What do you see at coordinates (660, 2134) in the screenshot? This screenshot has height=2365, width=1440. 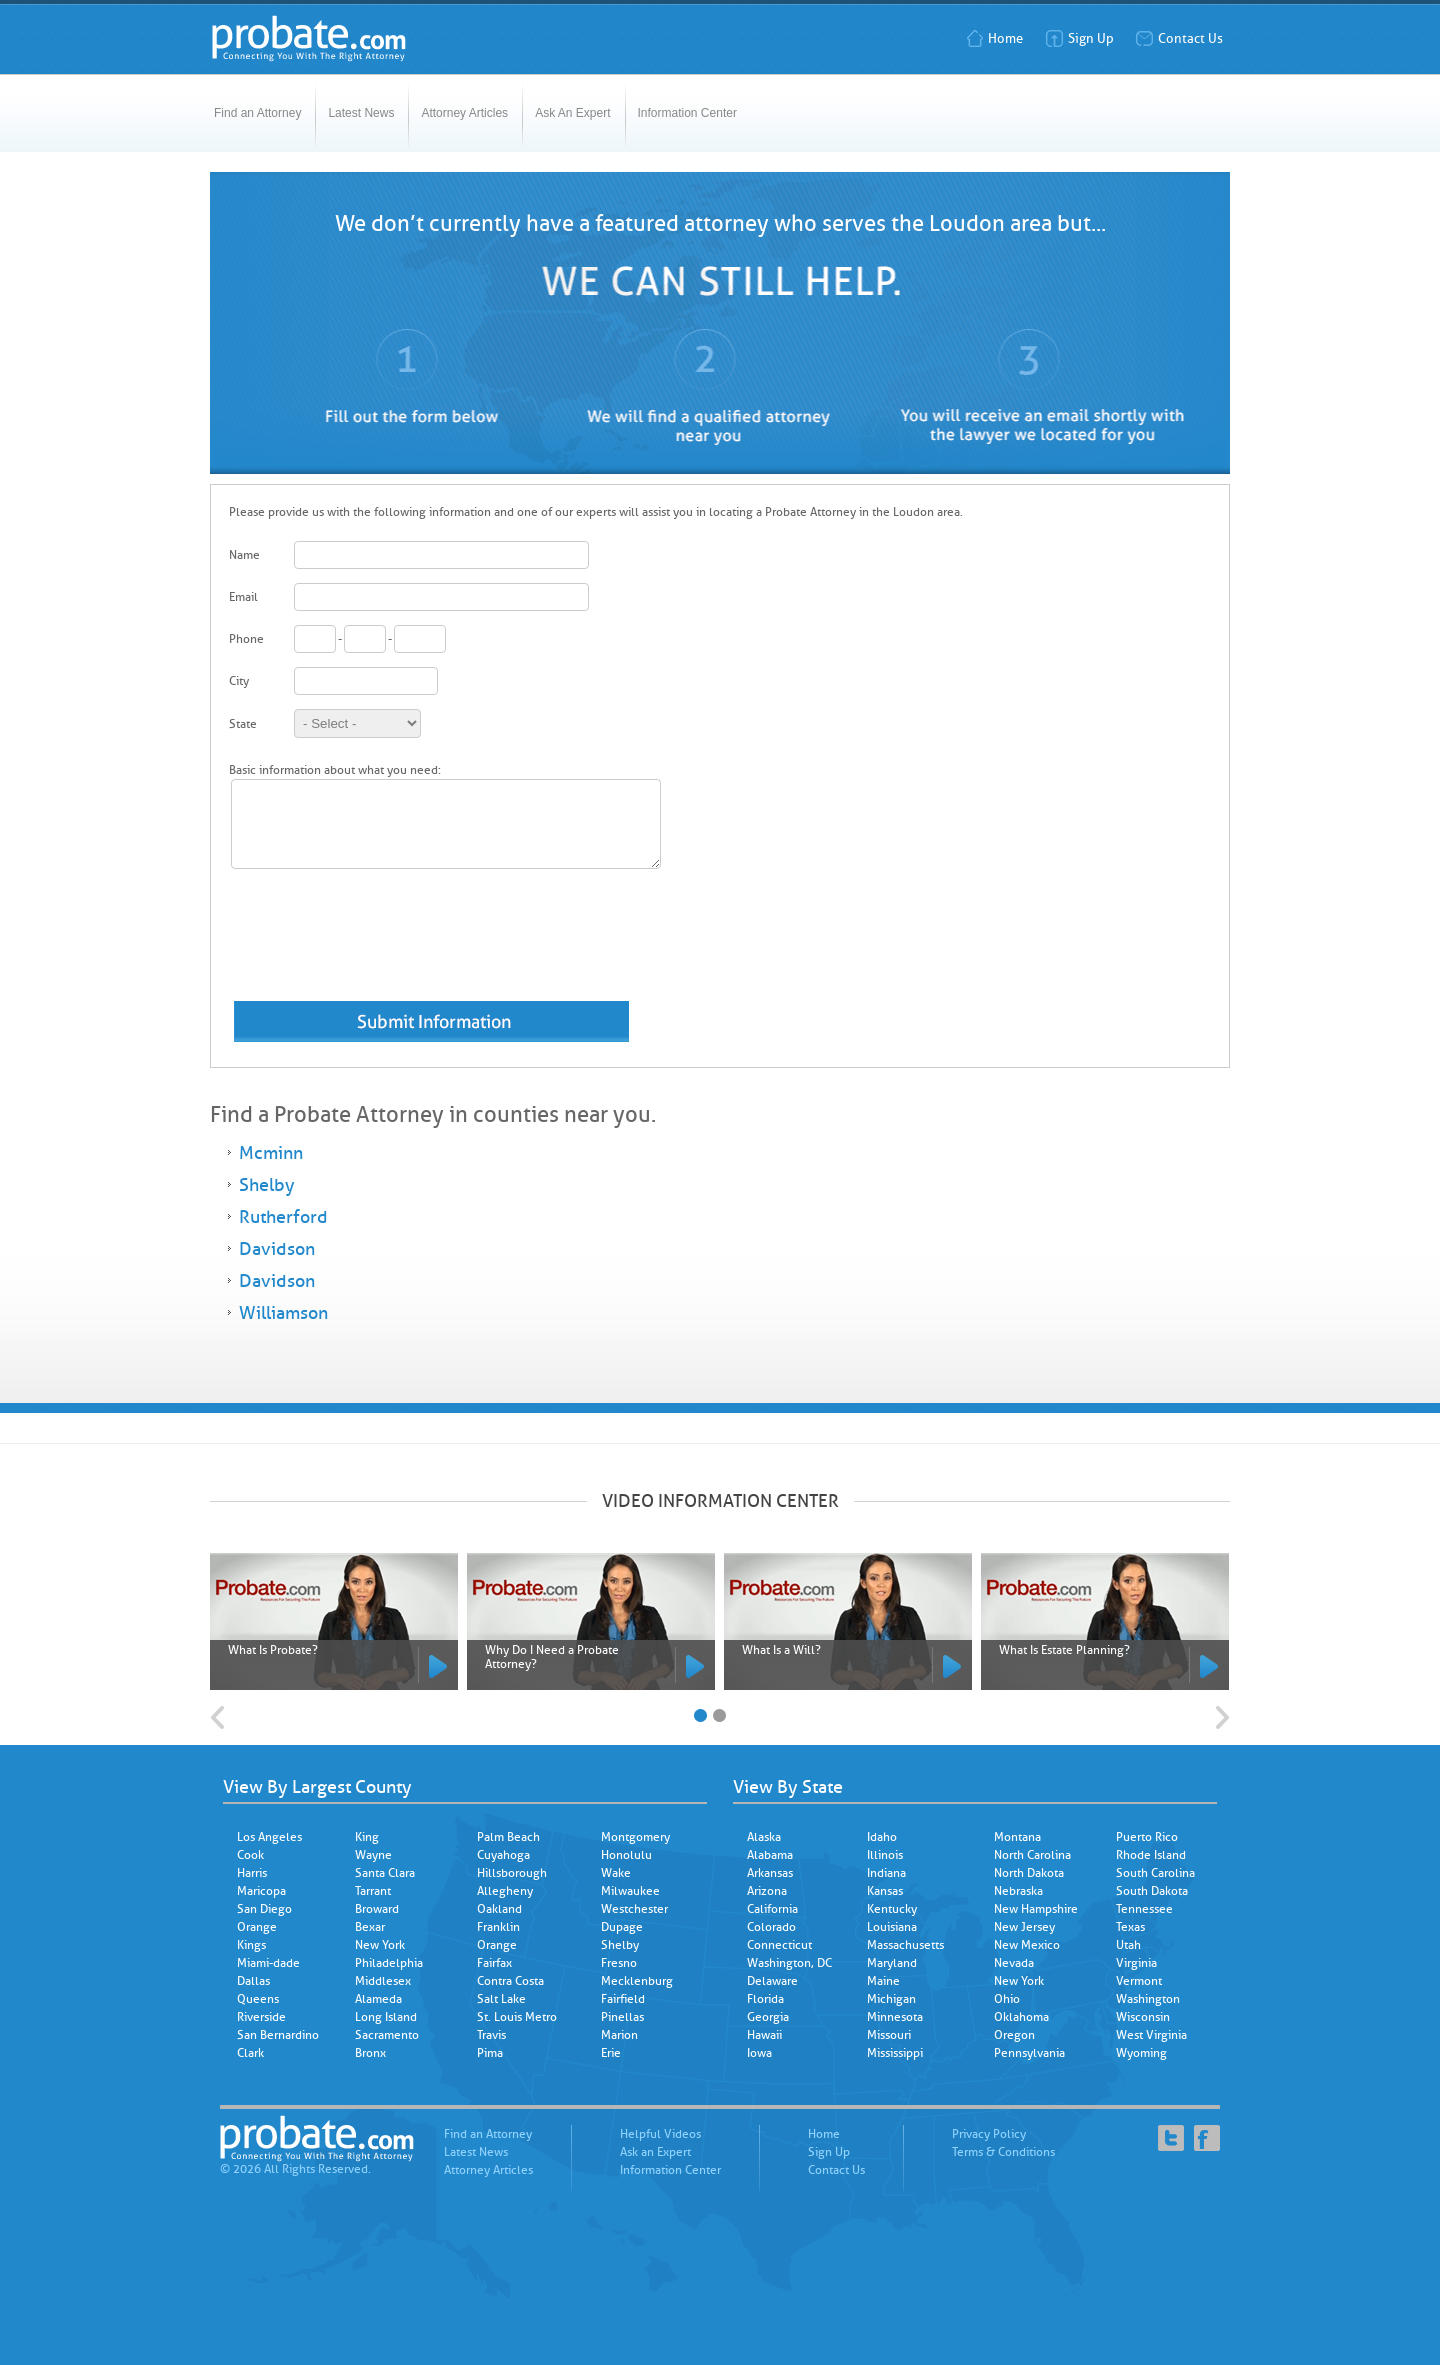 I see `Helpful Videos` at bounding box center [660, 2134].